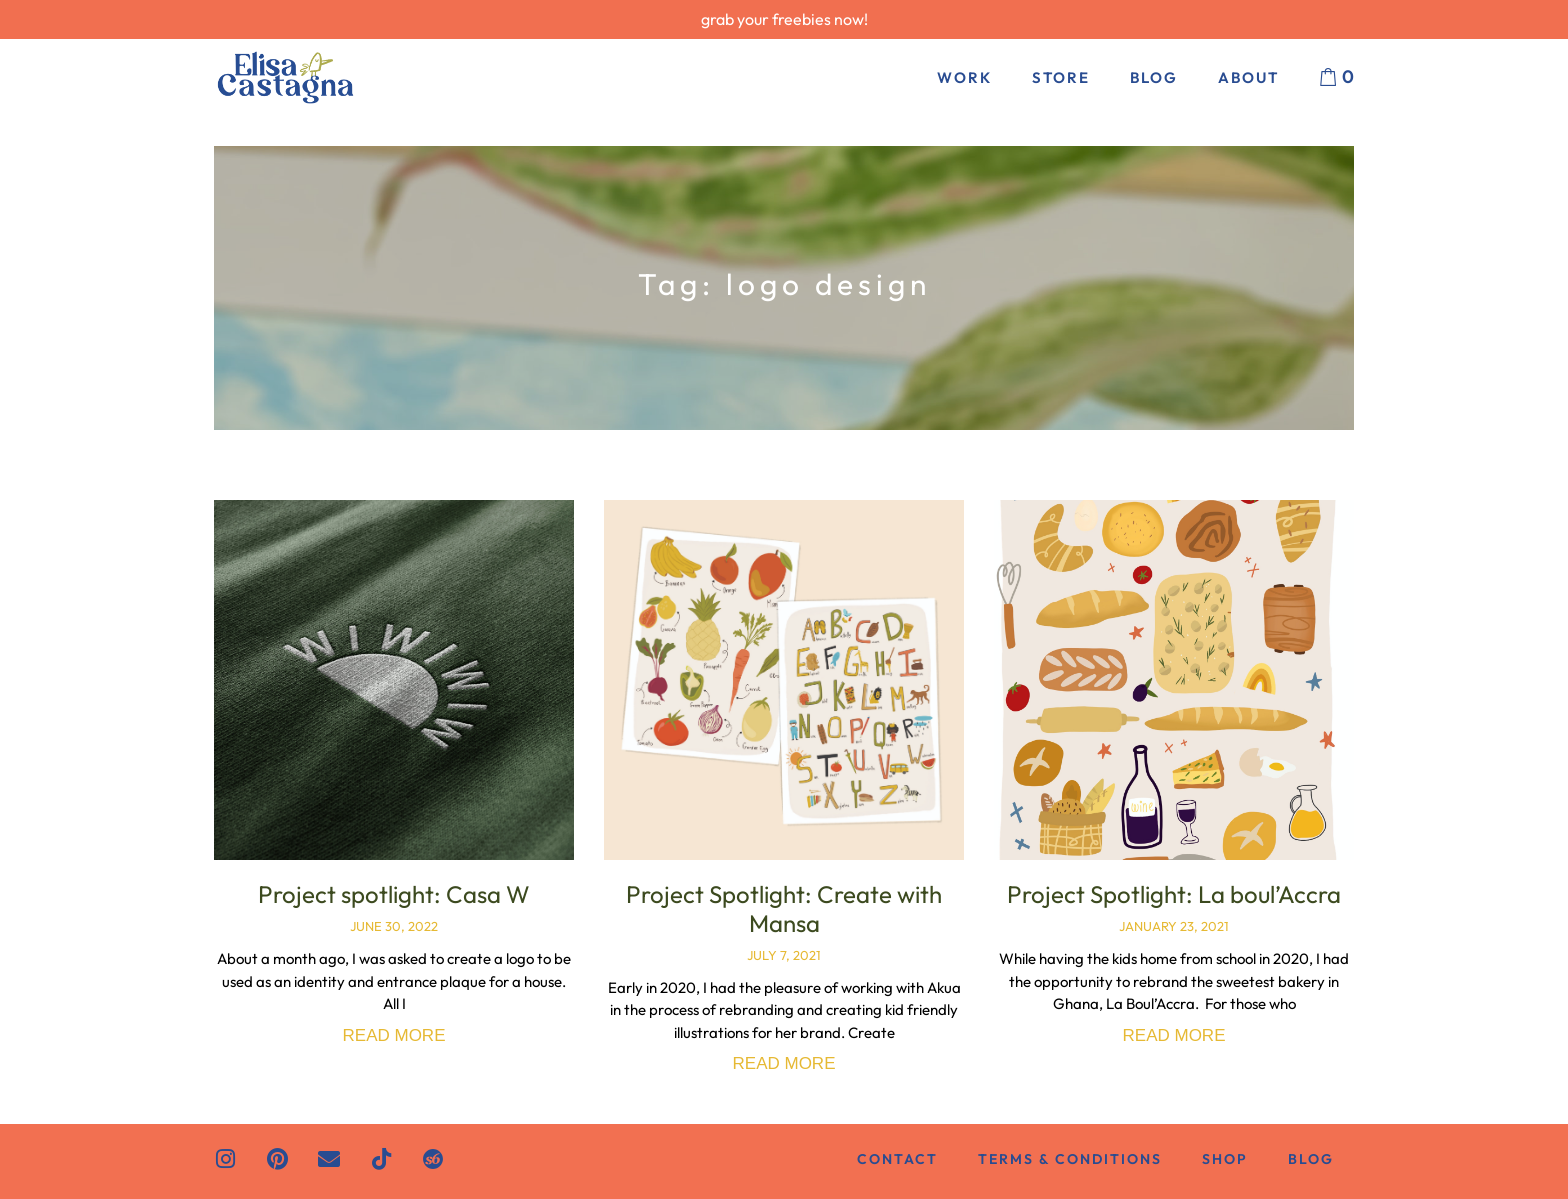 The image size is (1568, 1199). I want to click on Shop, so click(1225, 1159).